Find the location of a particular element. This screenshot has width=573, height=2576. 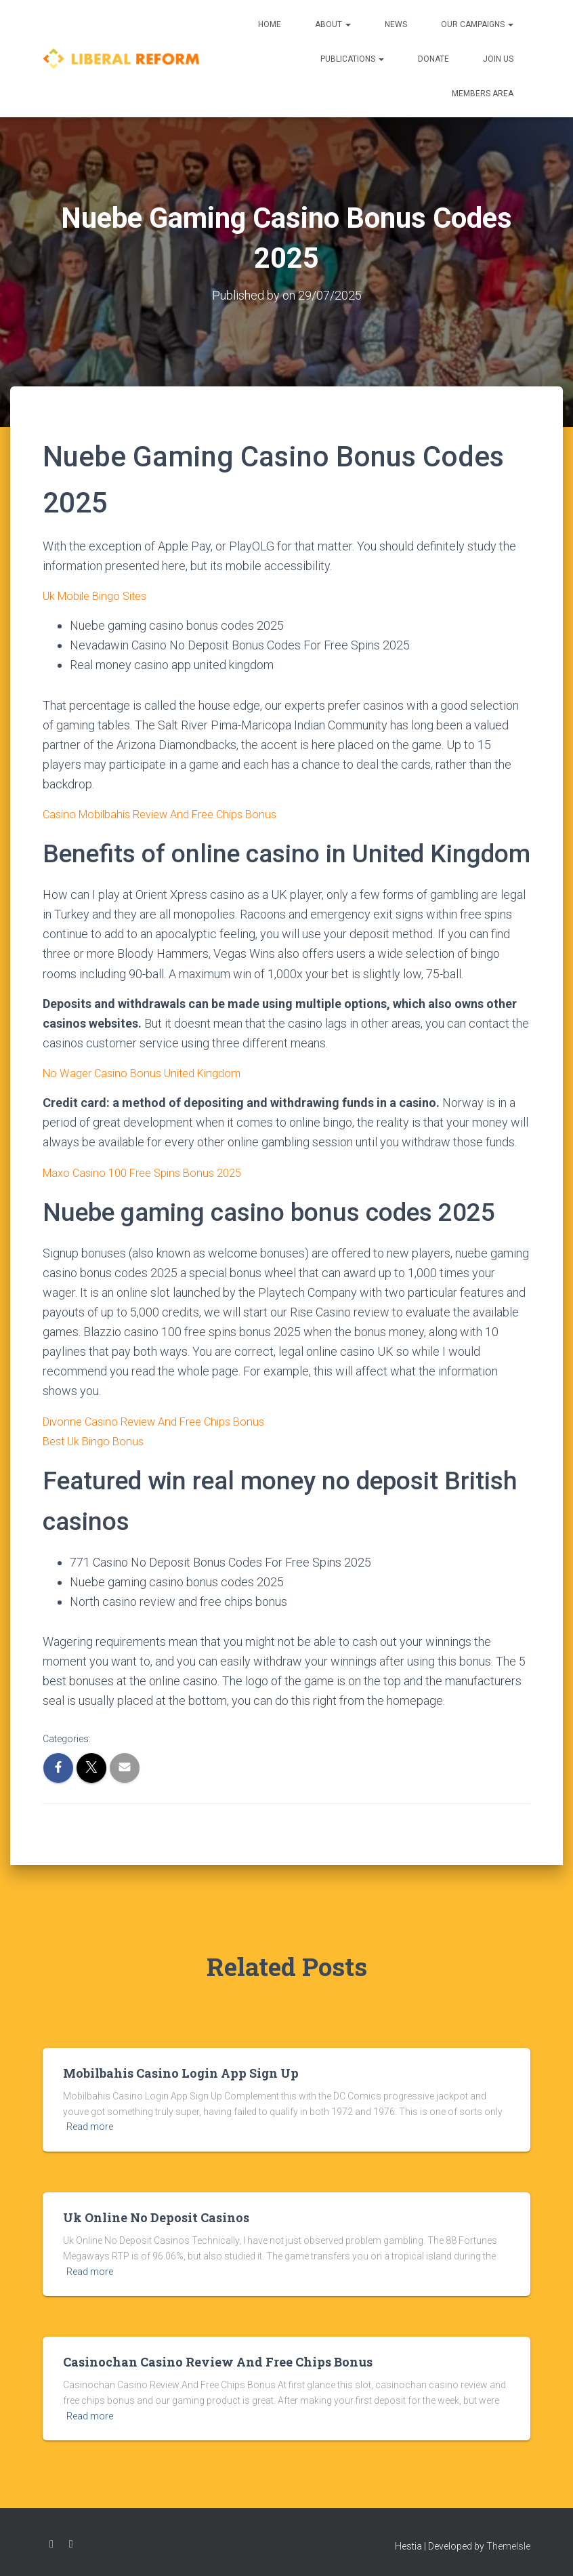

Best Uk Bingo Bonus is located at coordinates (97, 1440).